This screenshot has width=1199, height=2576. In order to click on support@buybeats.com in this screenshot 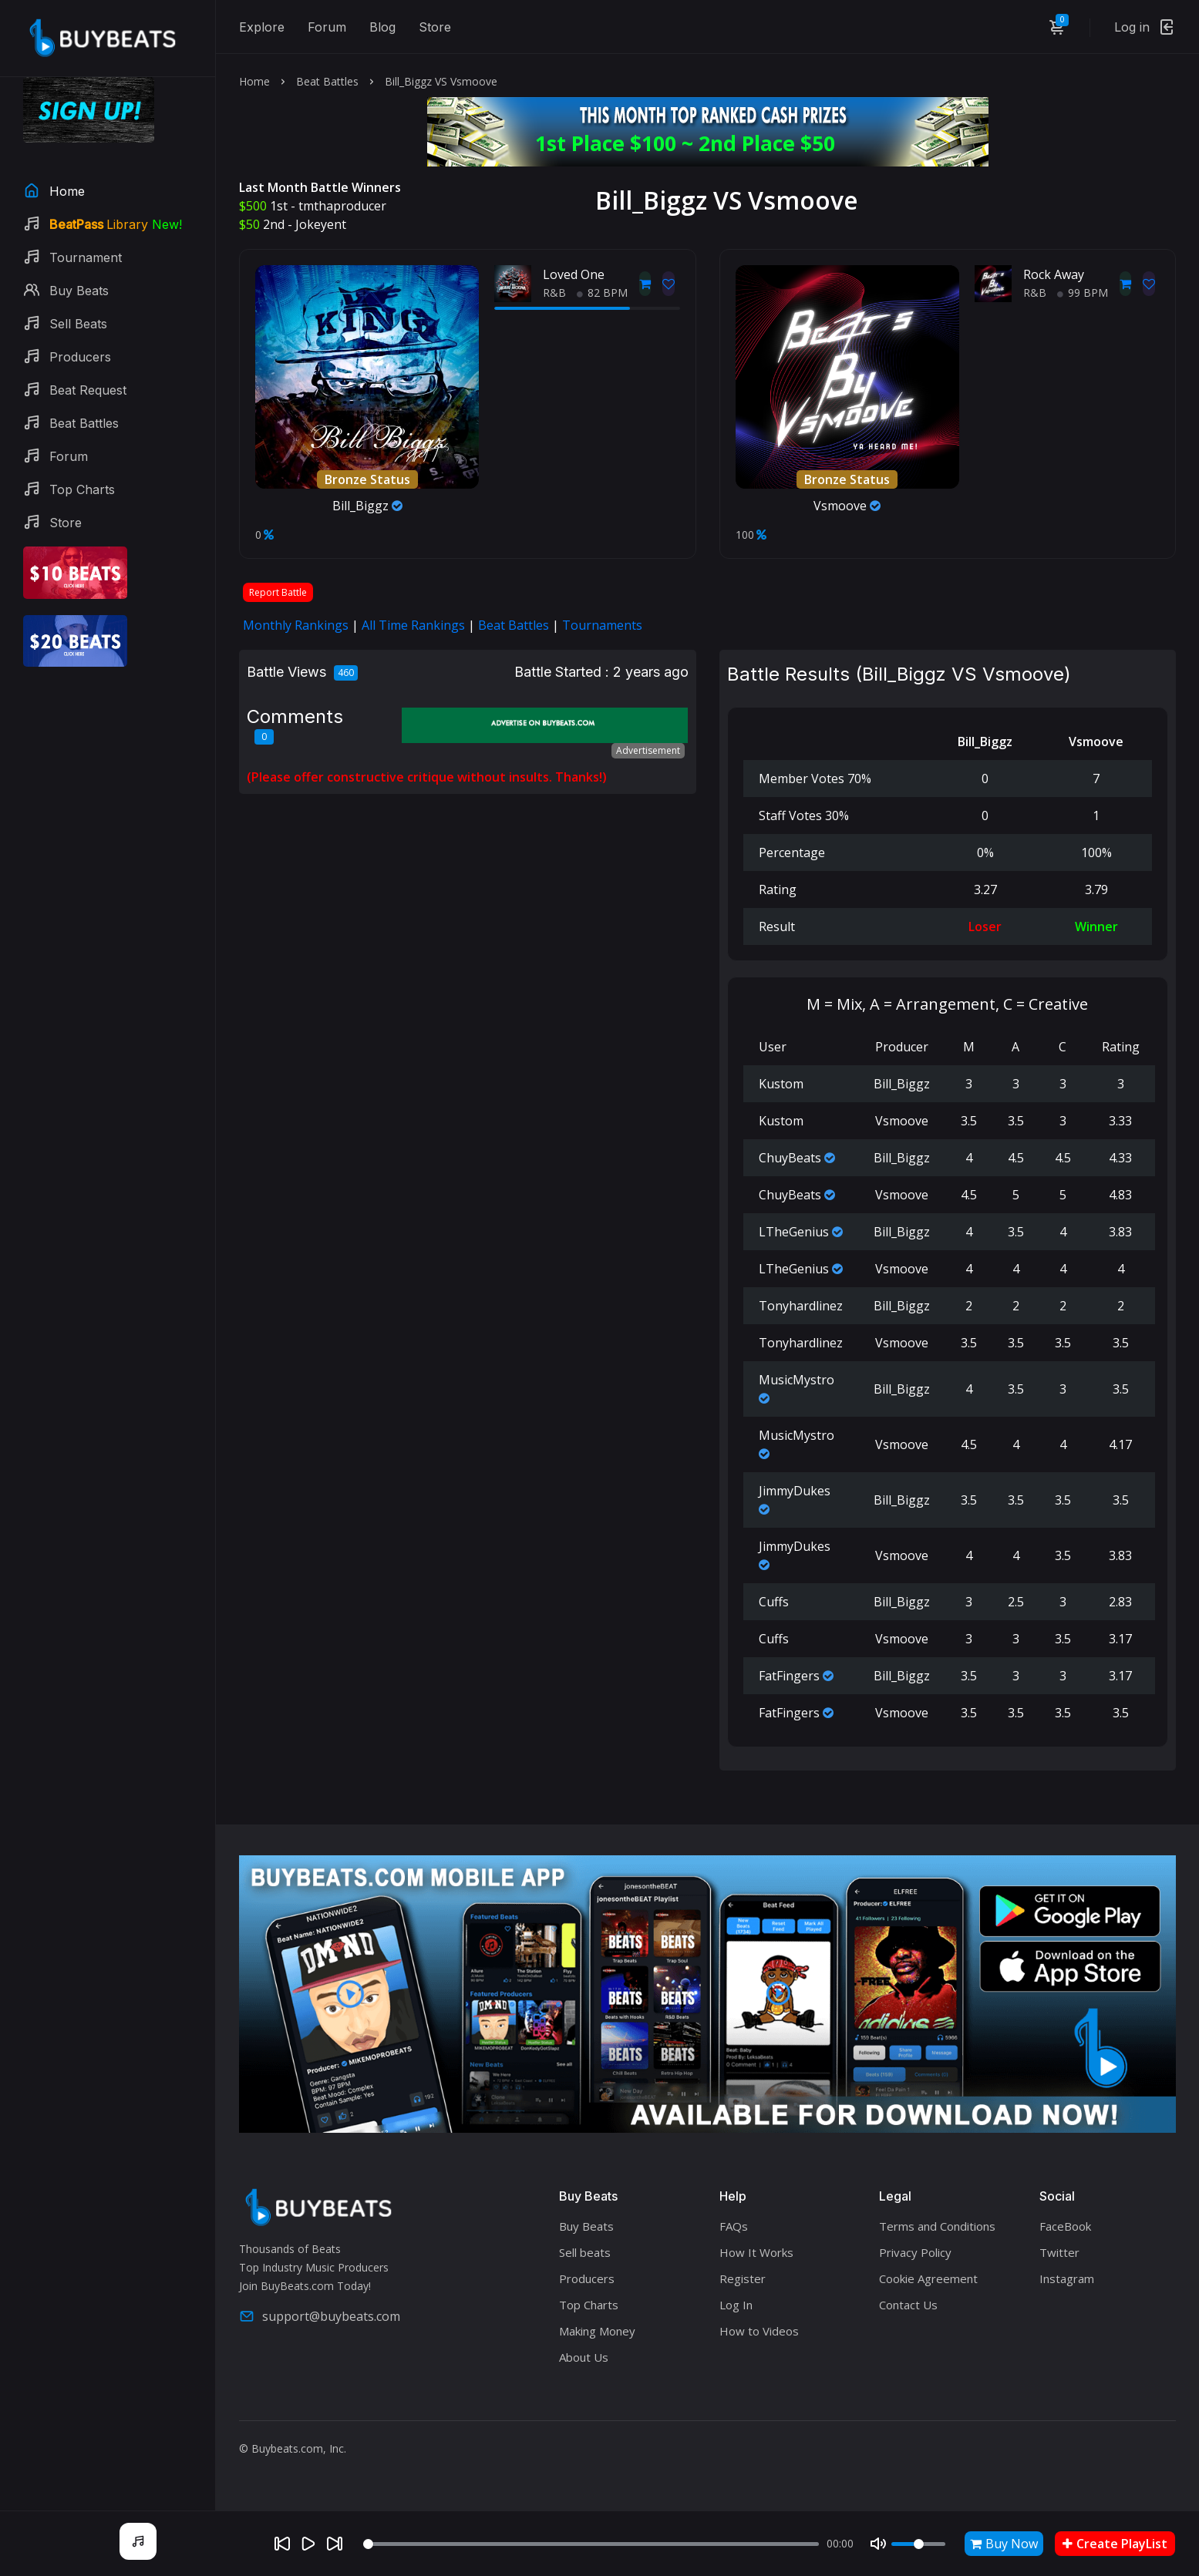, I will do `click(319, 2316)`.